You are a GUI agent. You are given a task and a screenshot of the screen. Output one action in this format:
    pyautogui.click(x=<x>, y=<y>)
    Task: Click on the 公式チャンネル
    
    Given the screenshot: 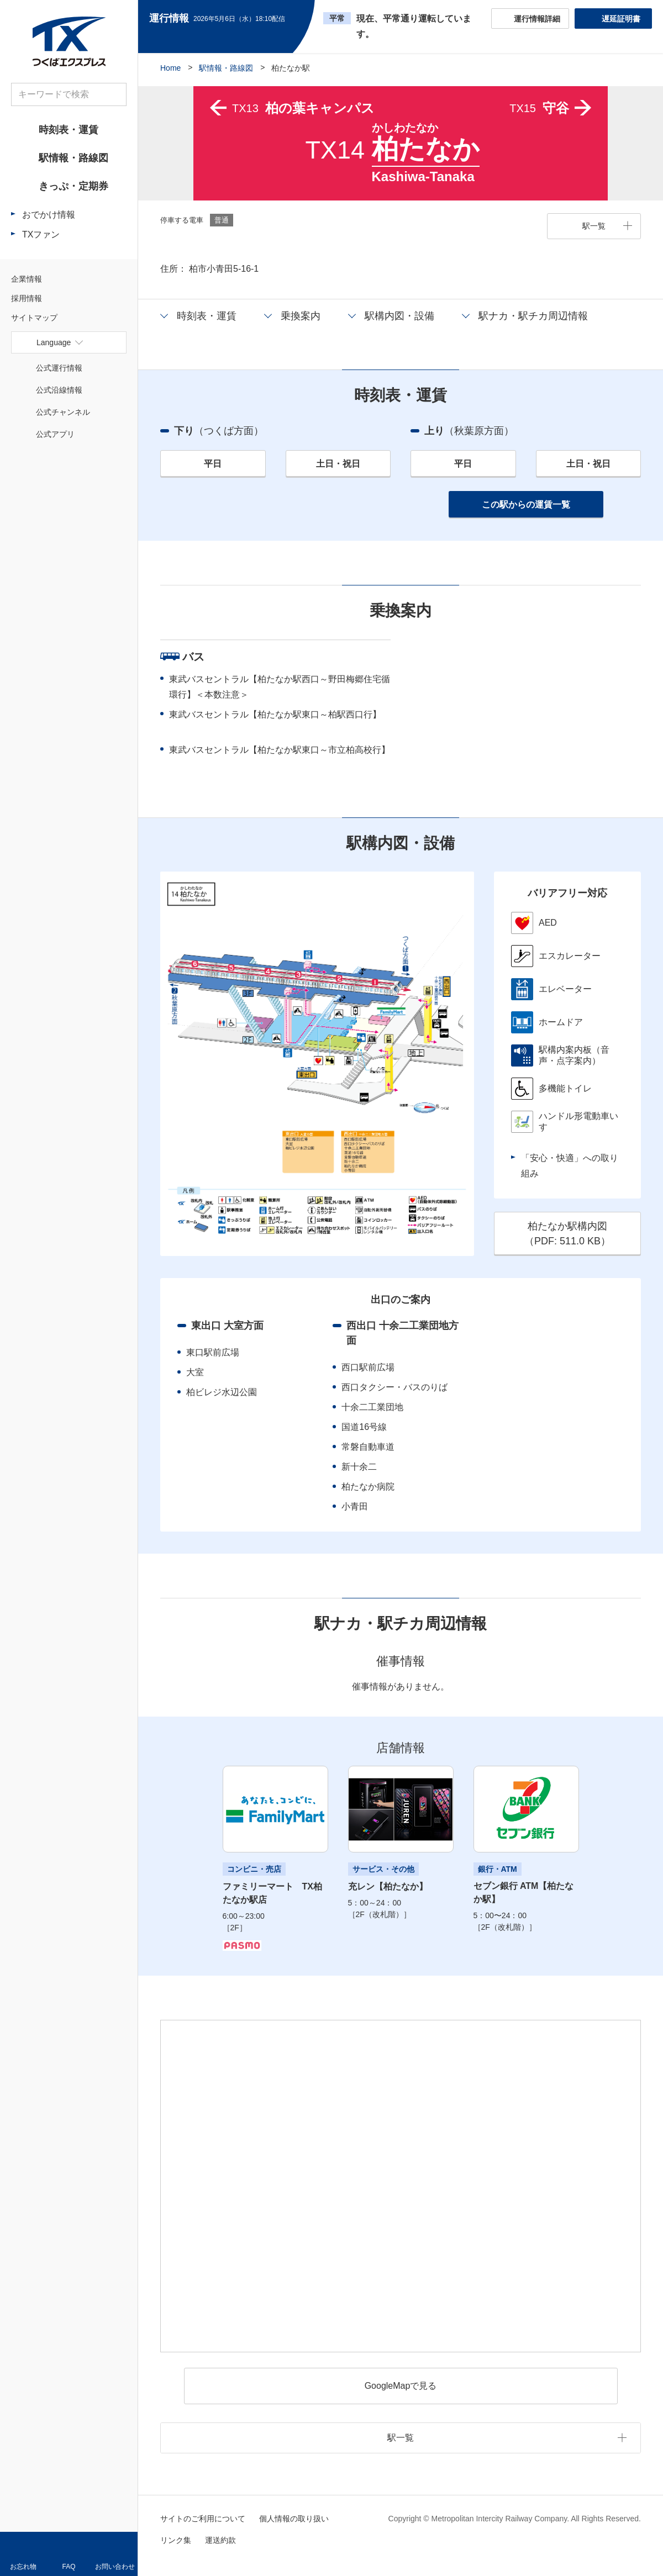 What is the action you would take?
    pyautogui.click(x=63, y=412)
    